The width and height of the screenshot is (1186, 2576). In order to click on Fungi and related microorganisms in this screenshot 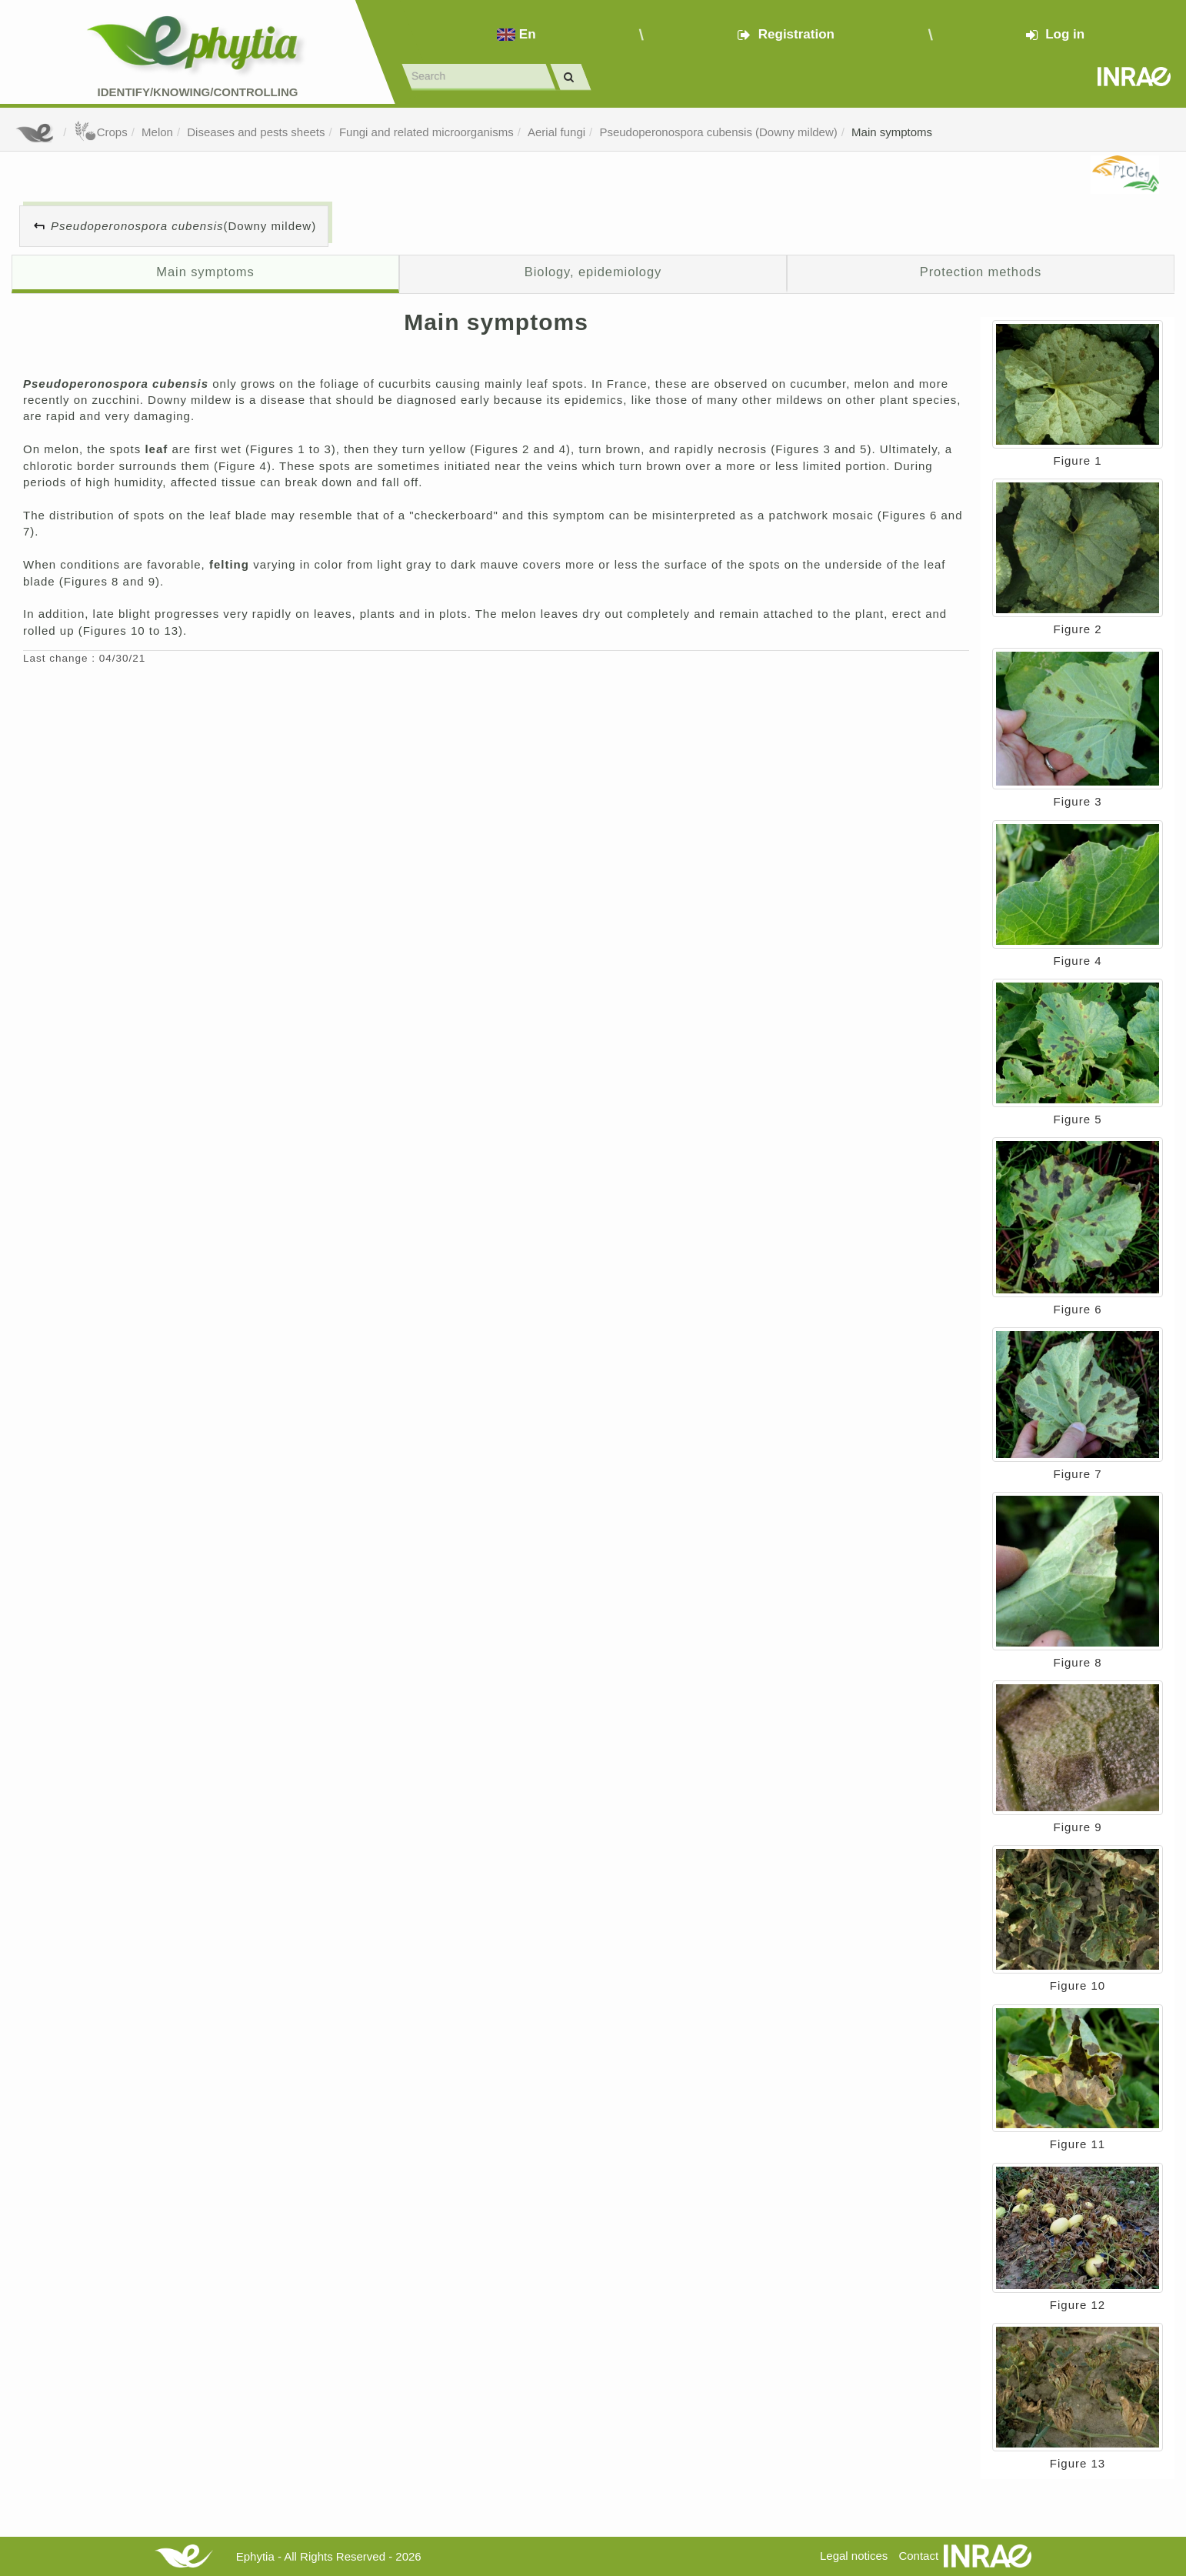, I will do `click(426, 131)`.